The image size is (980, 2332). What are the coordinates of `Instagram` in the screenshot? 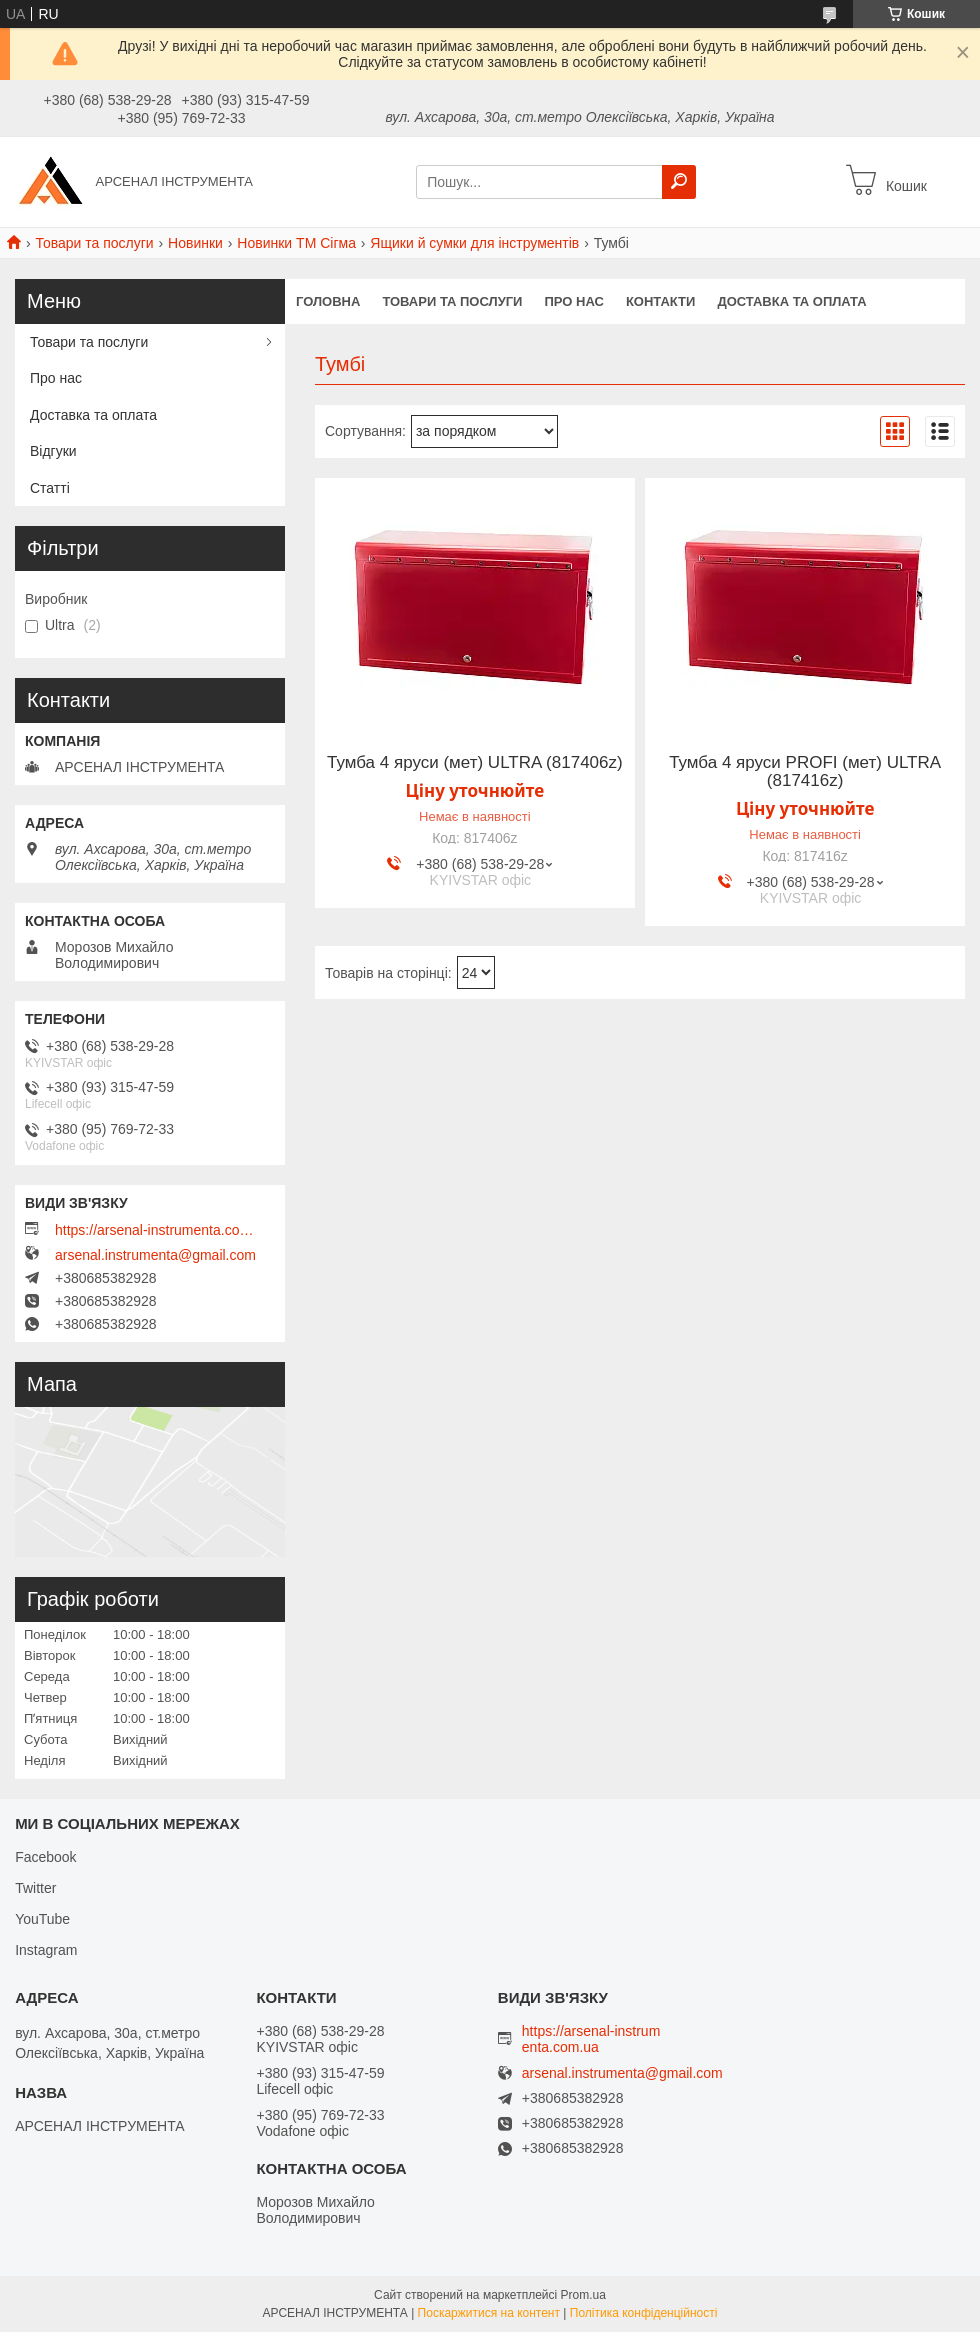 It's located at (46, 1950).